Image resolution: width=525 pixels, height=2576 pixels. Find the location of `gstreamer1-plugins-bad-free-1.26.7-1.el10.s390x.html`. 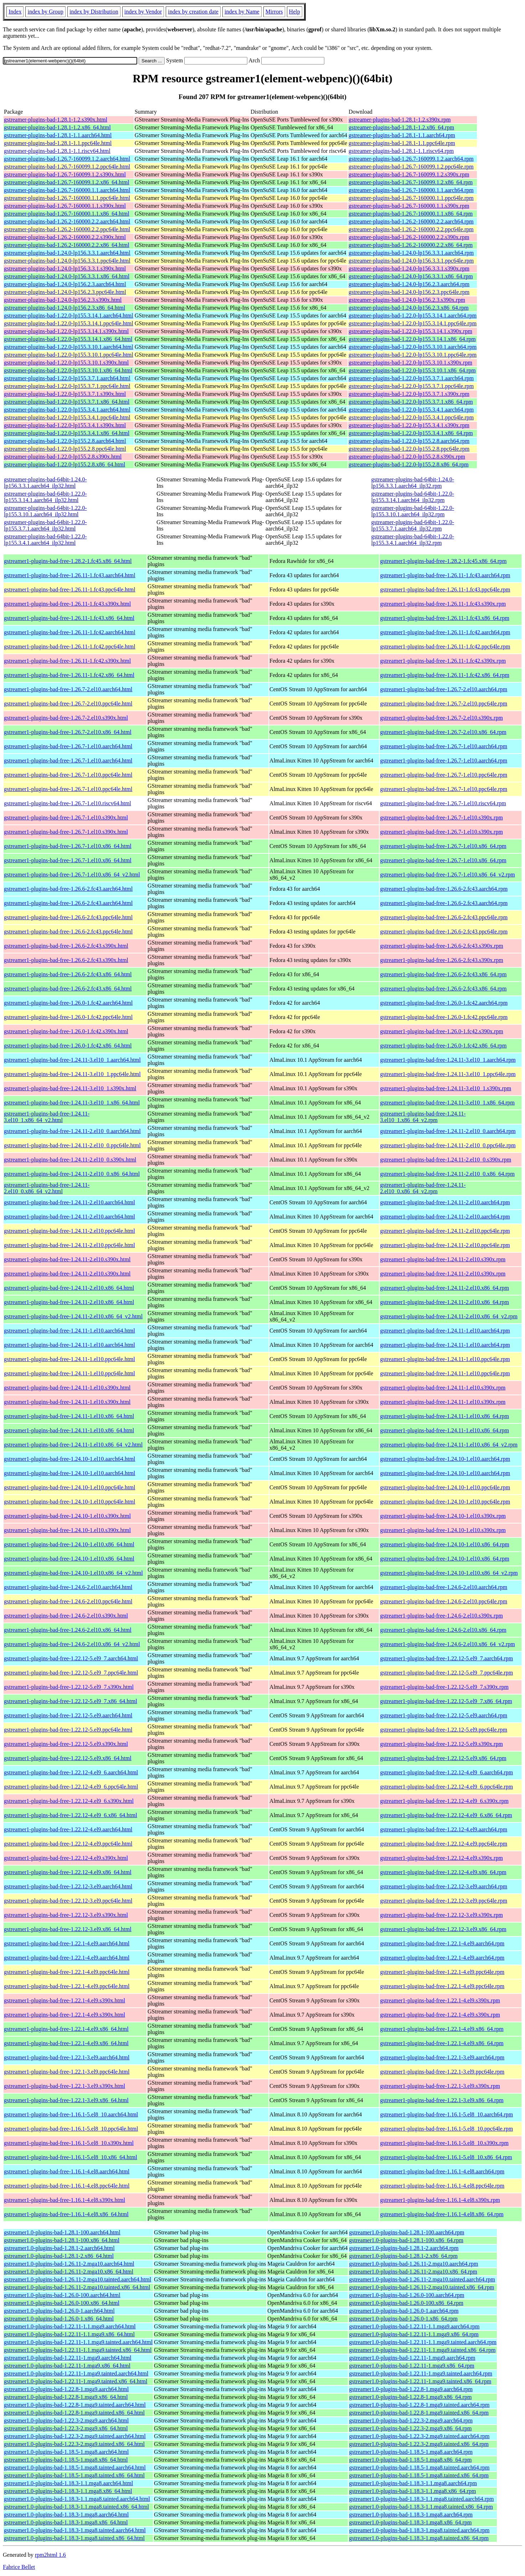

gstreamer1-plugins-bad-free-1.26.7-1.el10.s390x.html is located at coordinates (66, 817).